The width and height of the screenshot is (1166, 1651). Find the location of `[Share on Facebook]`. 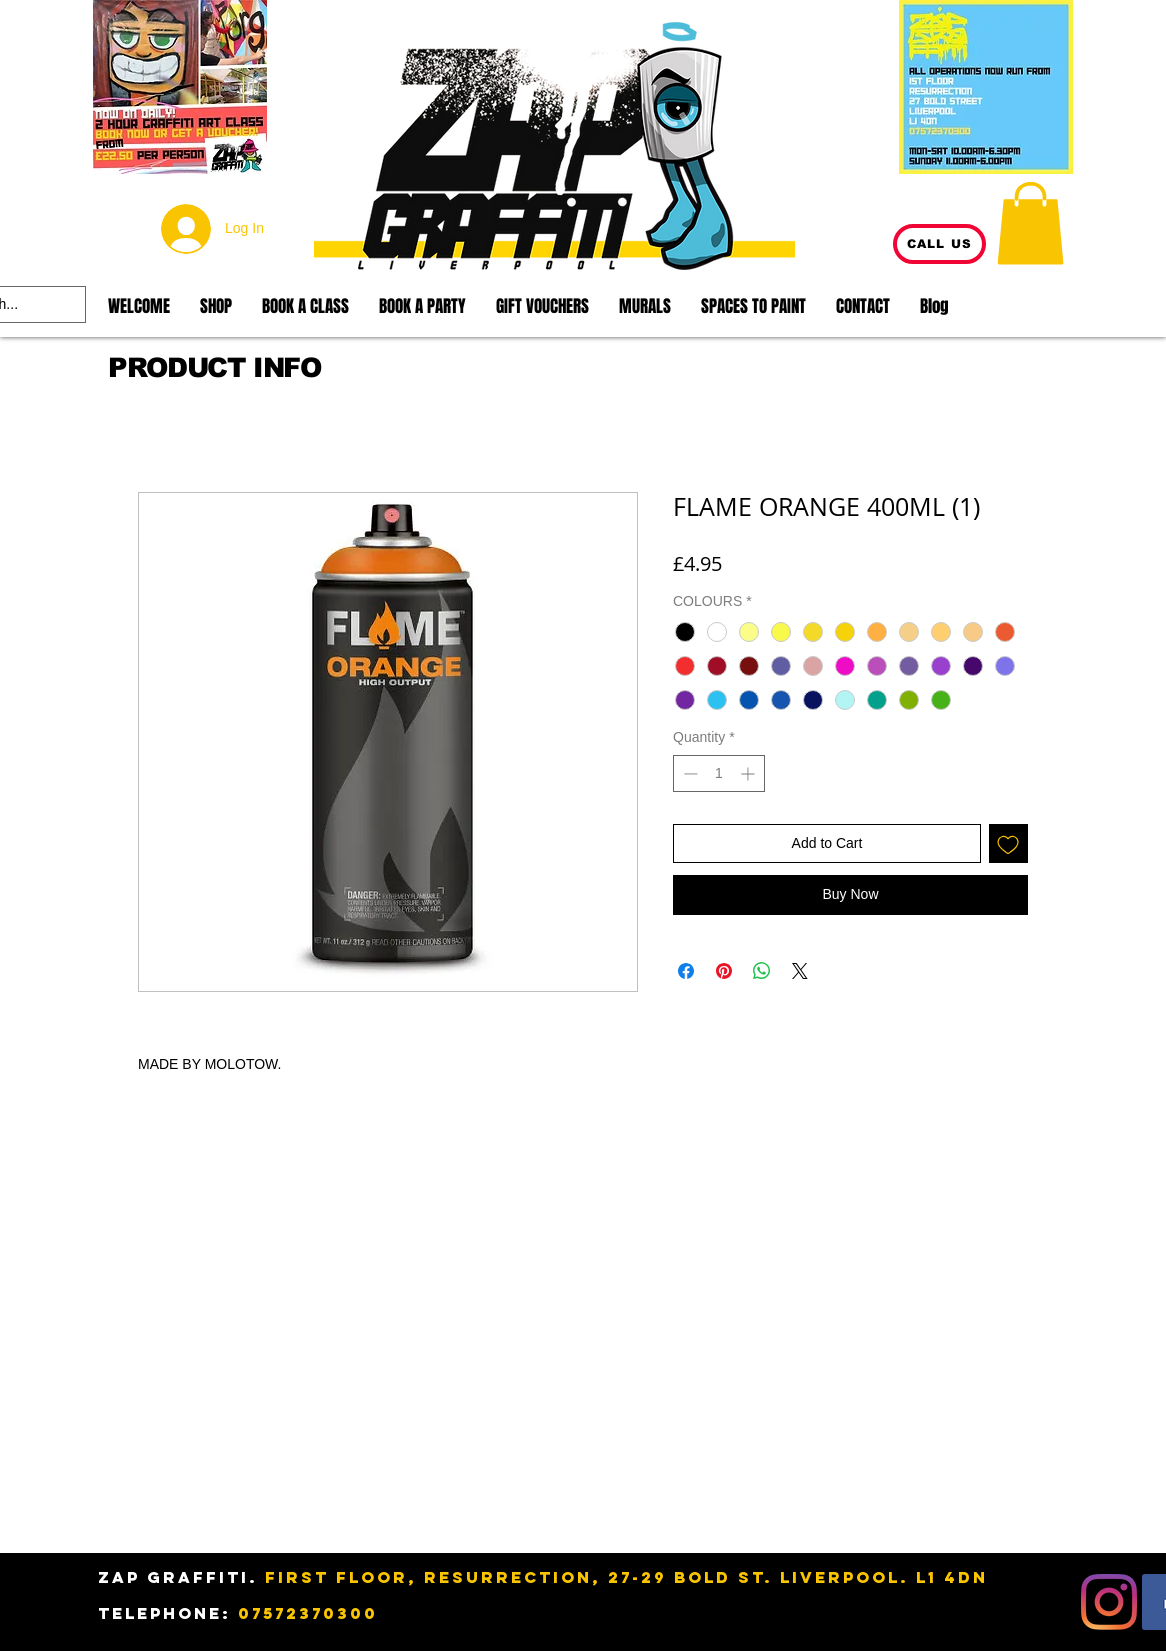

[Share on Facebook] is located at coordinates (686, 971).